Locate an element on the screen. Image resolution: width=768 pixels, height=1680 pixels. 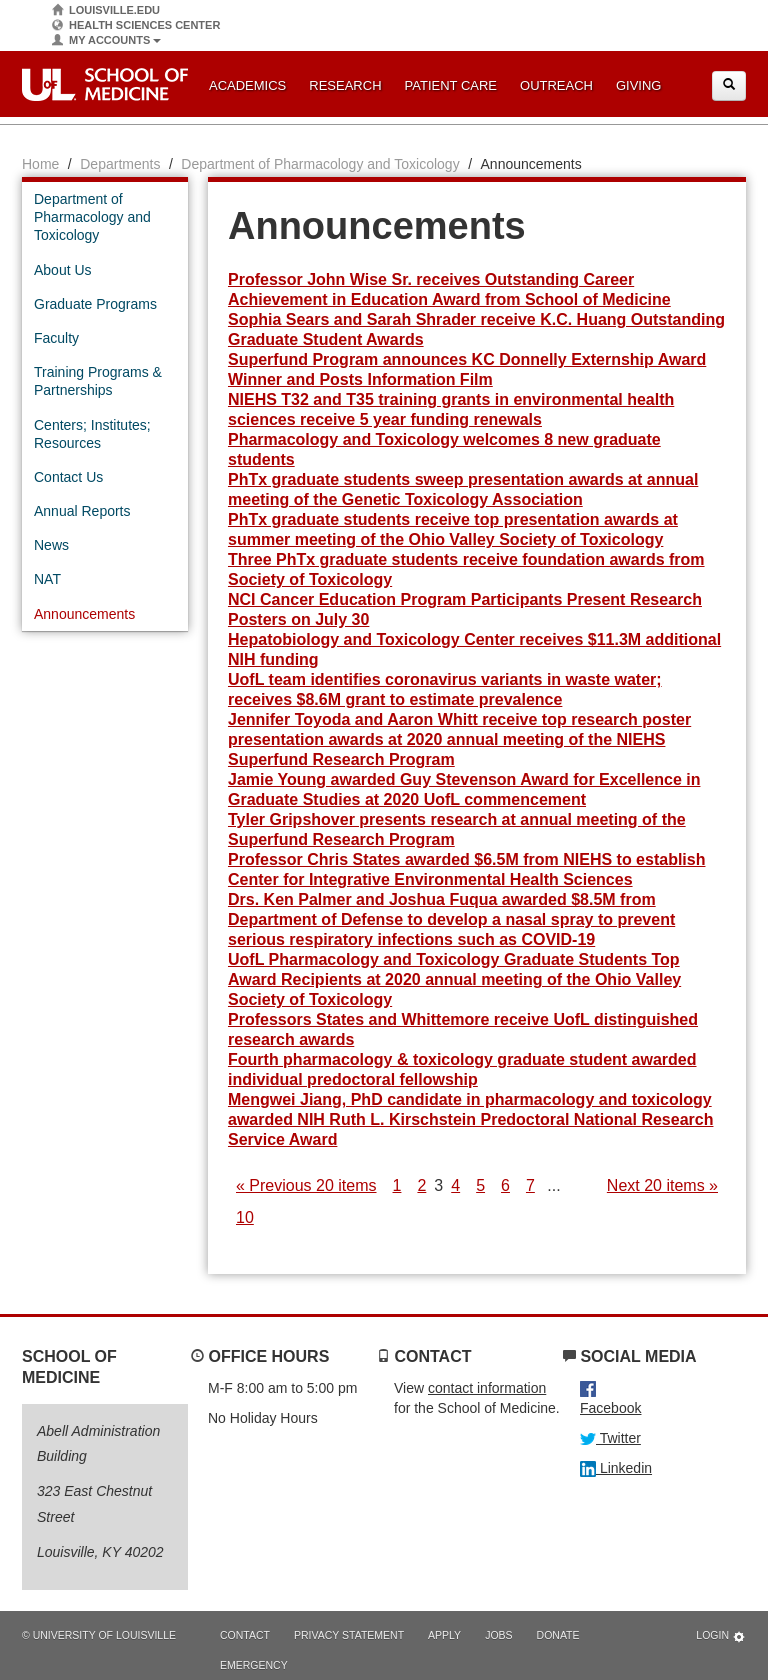
10 is located at coordinates (245, 1217).